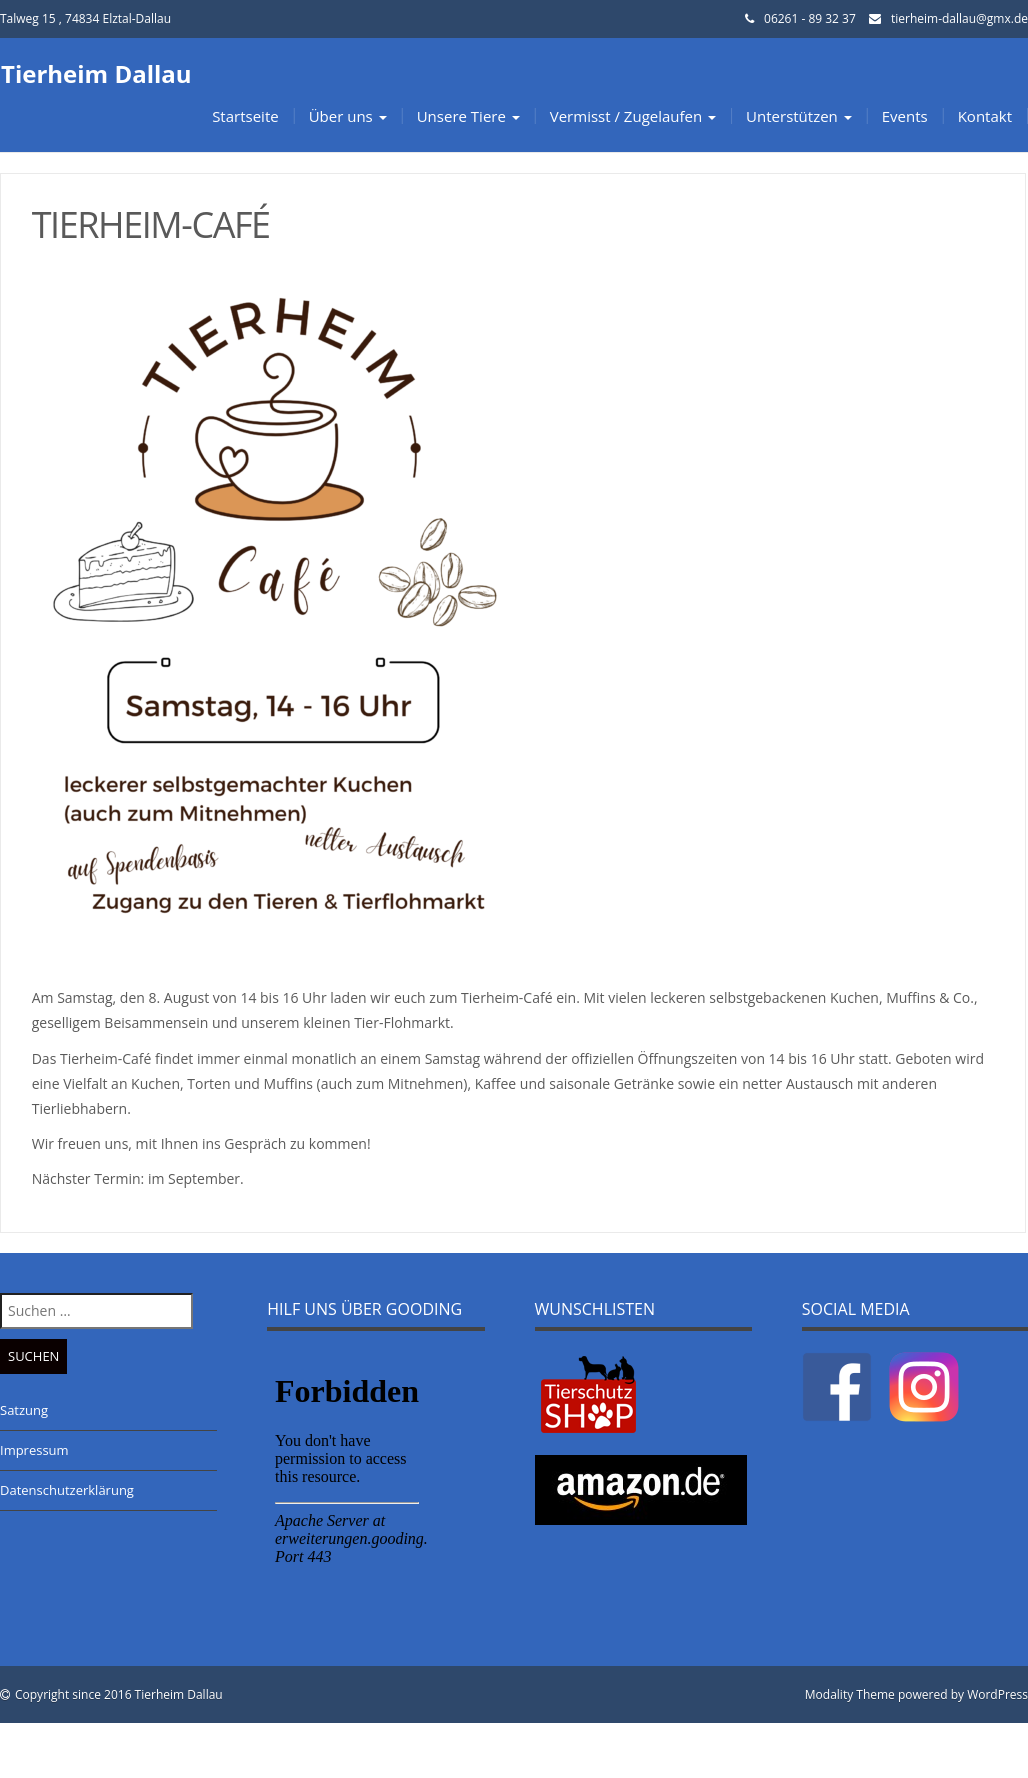 This screenshot has width=1028, height=1778. What do you see at coordinates (997, 1694) in the screenshot?
I see `WordPress` at bounding box center [997, 1694].